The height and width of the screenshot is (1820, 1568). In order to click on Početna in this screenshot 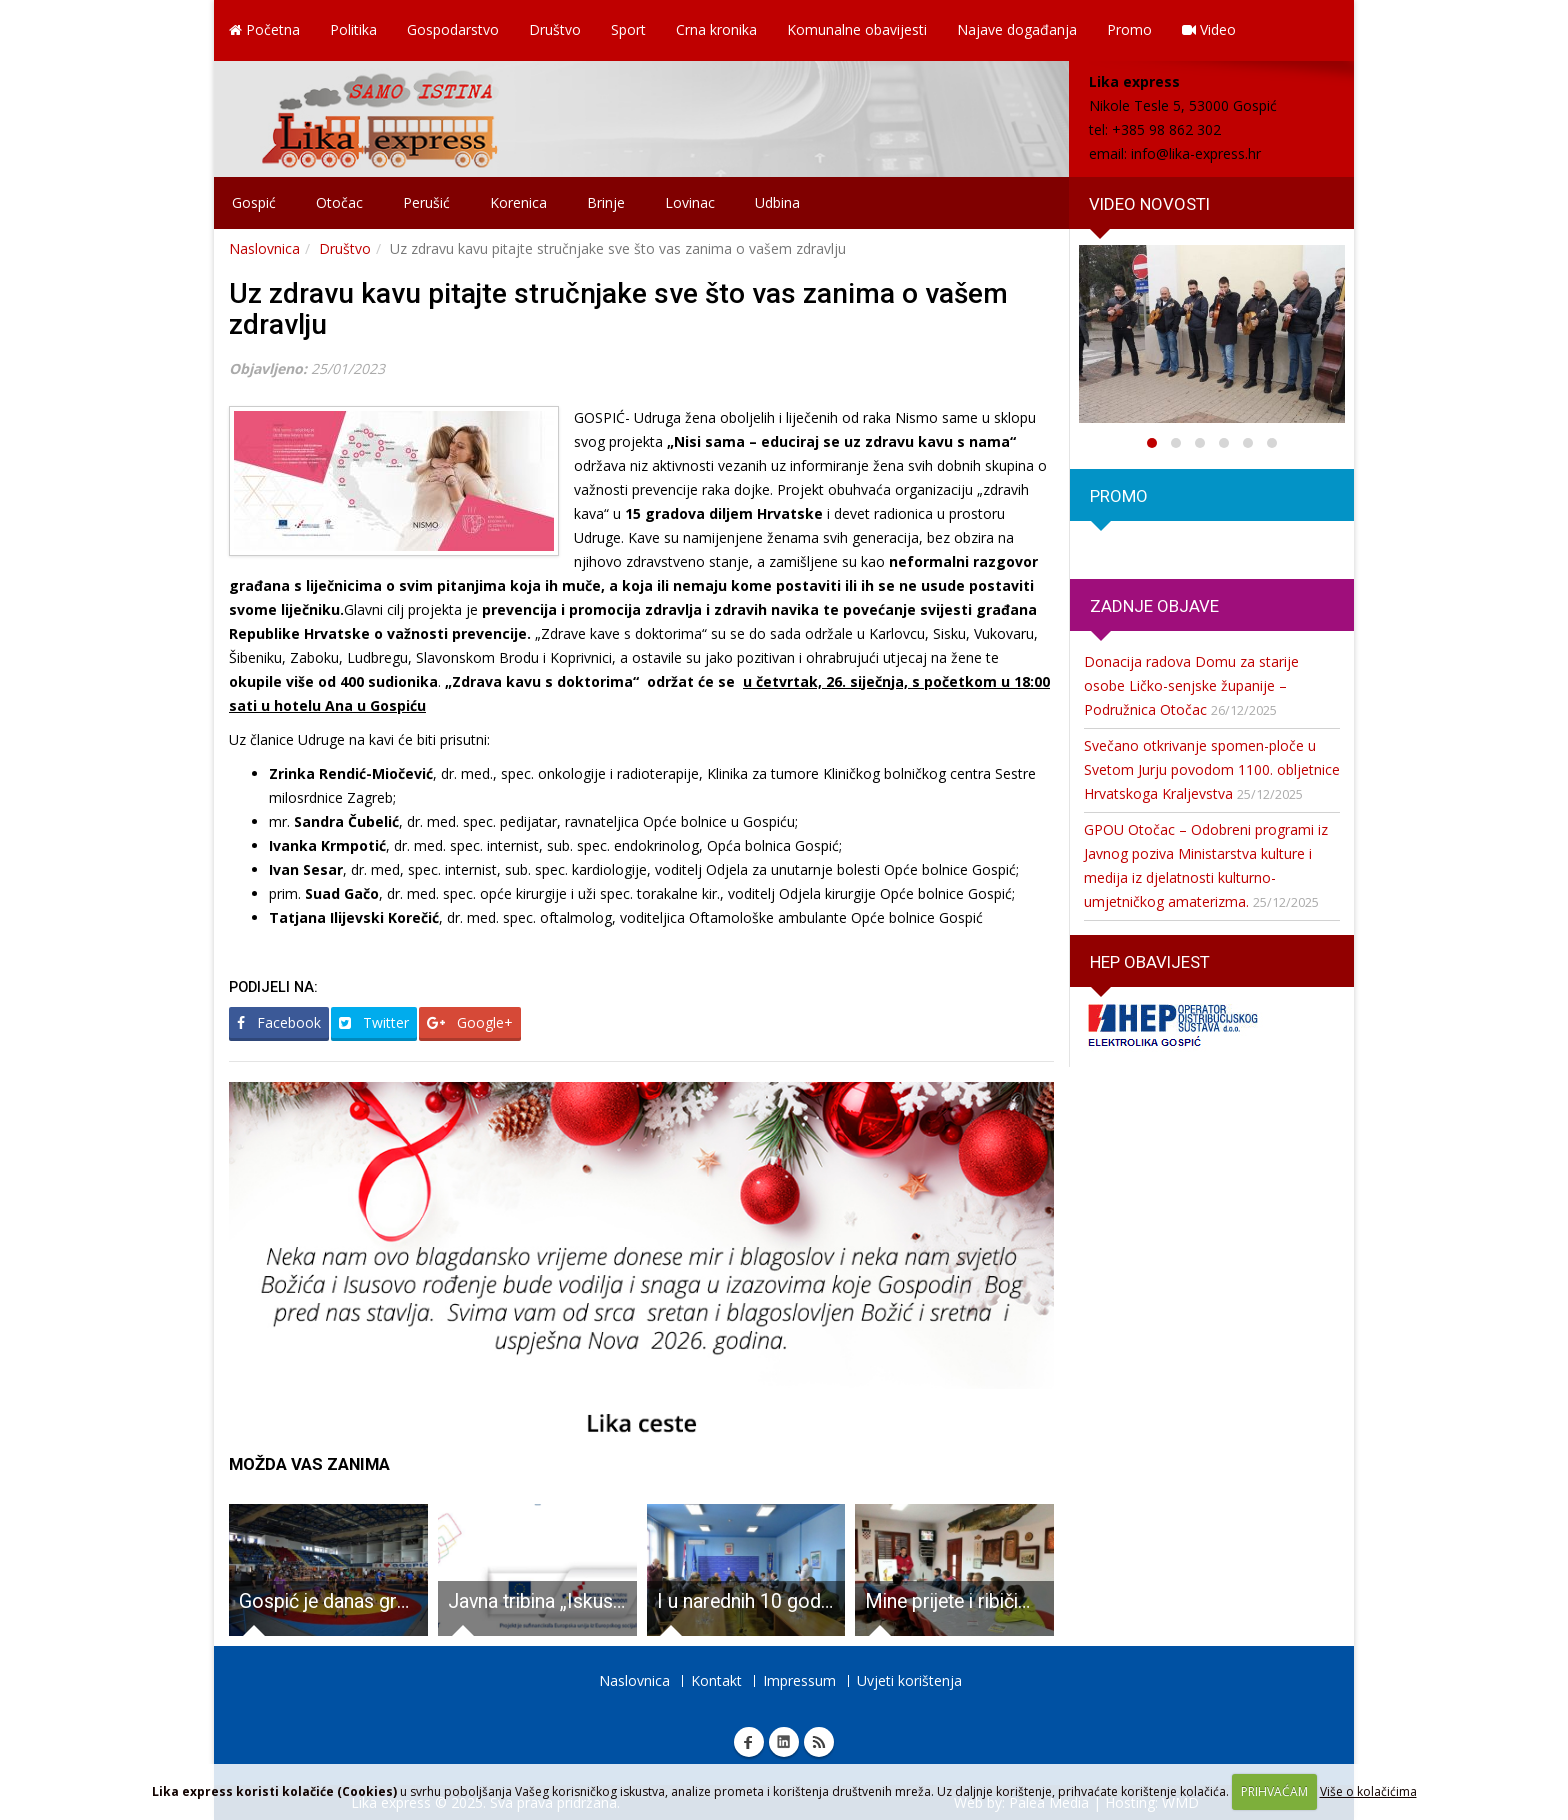, I will do `click(264, 29)`.